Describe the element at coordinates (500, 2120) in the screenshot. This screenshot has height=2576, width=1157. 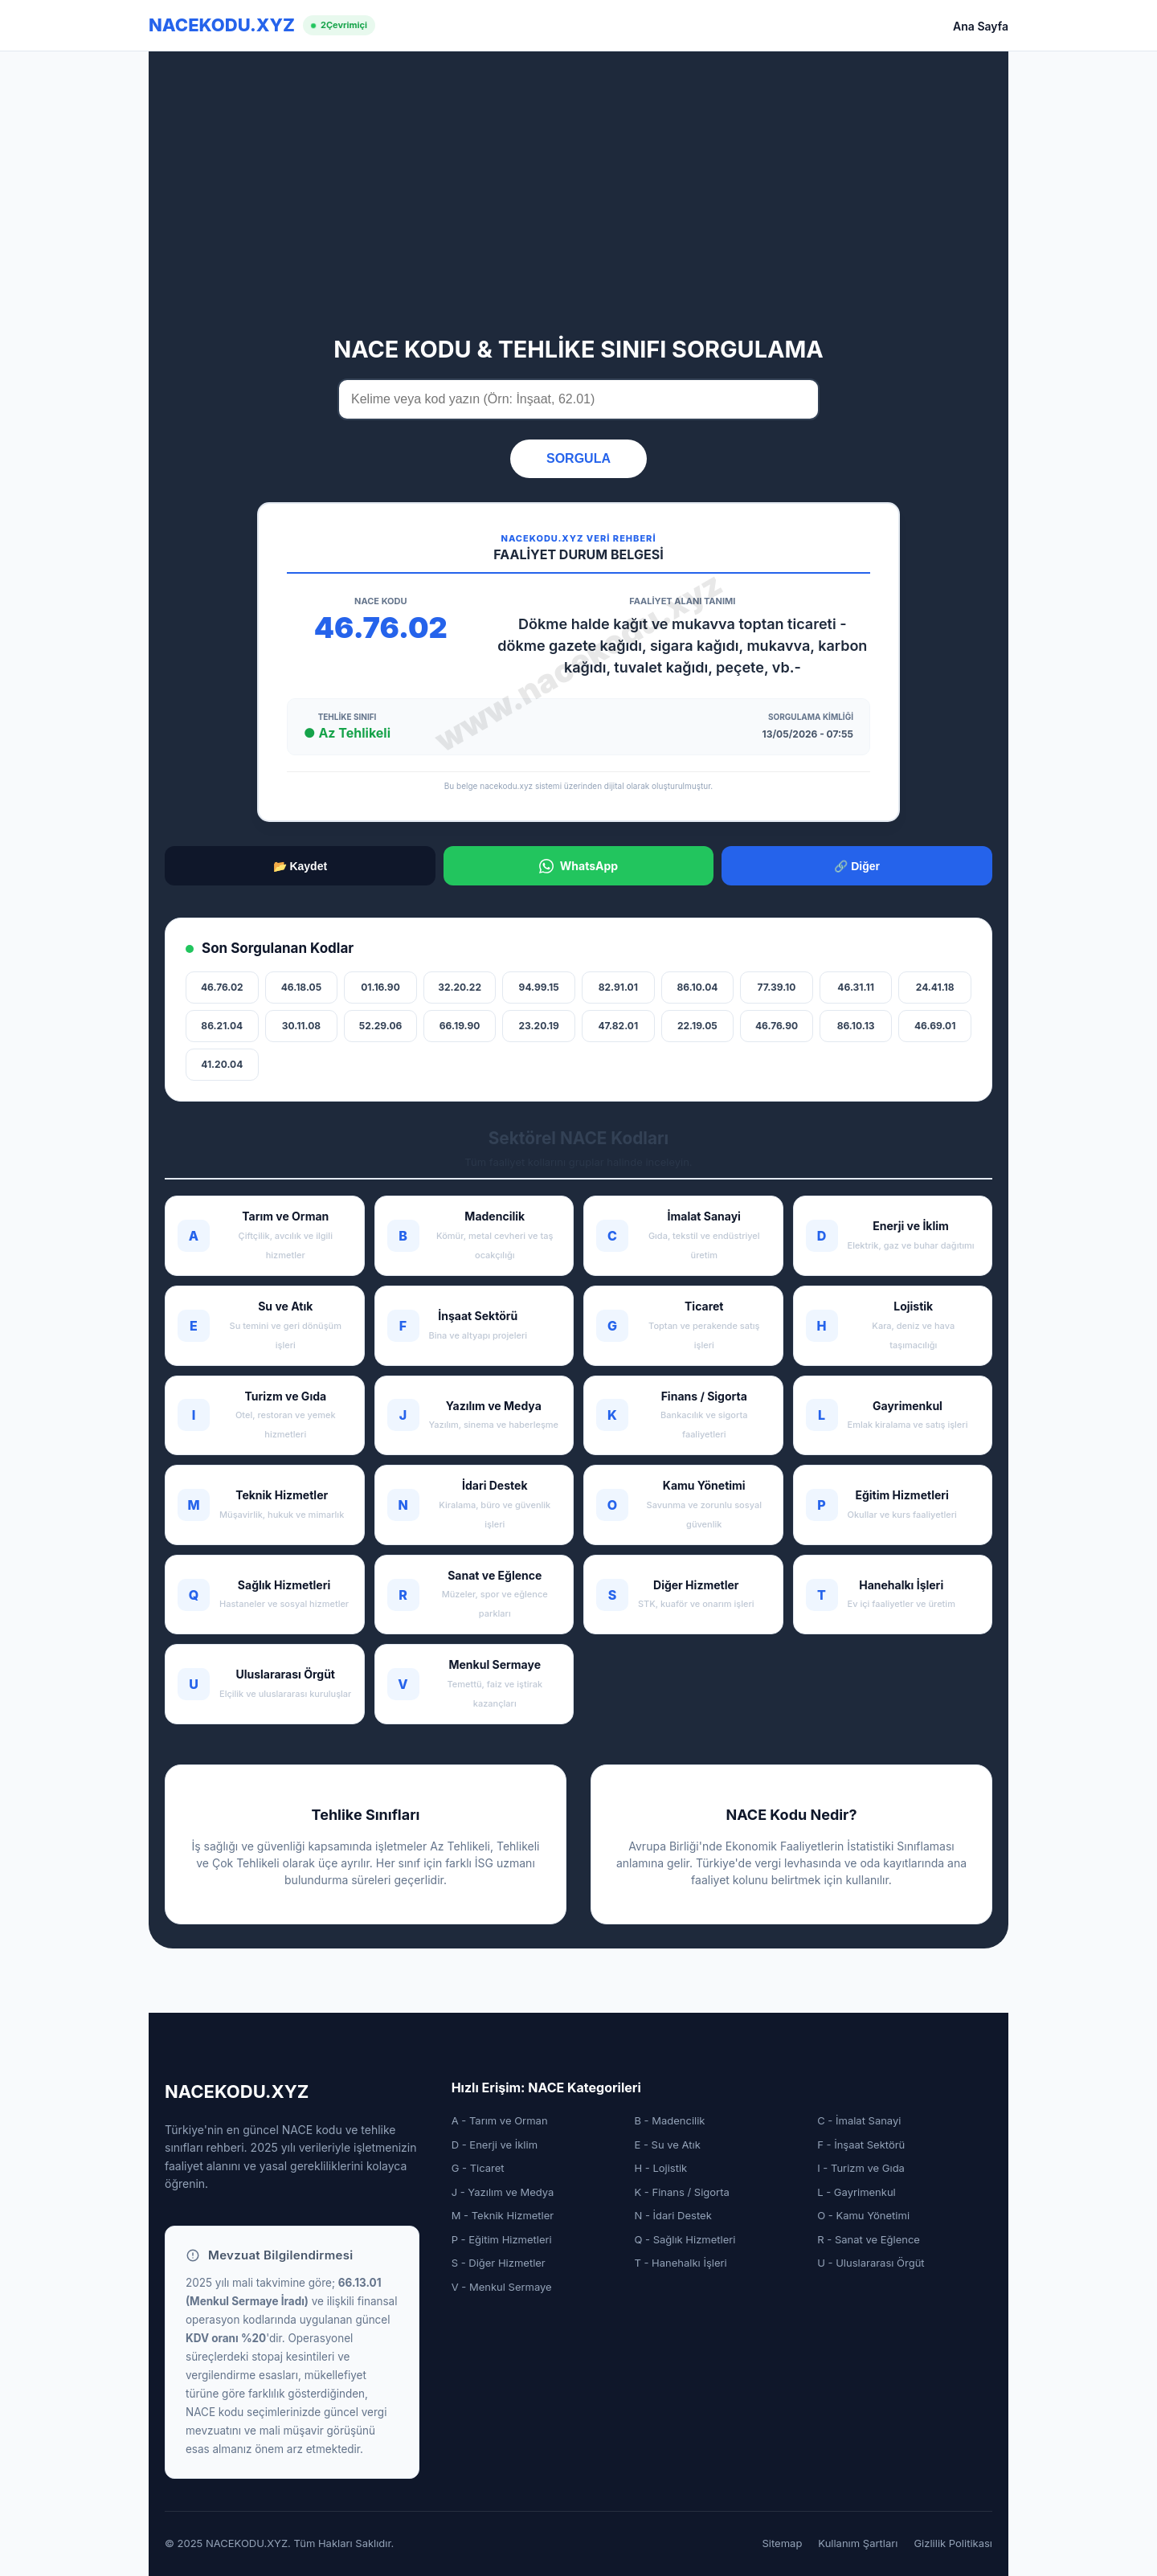
I see `A - Tarım ve Orman` at that location.